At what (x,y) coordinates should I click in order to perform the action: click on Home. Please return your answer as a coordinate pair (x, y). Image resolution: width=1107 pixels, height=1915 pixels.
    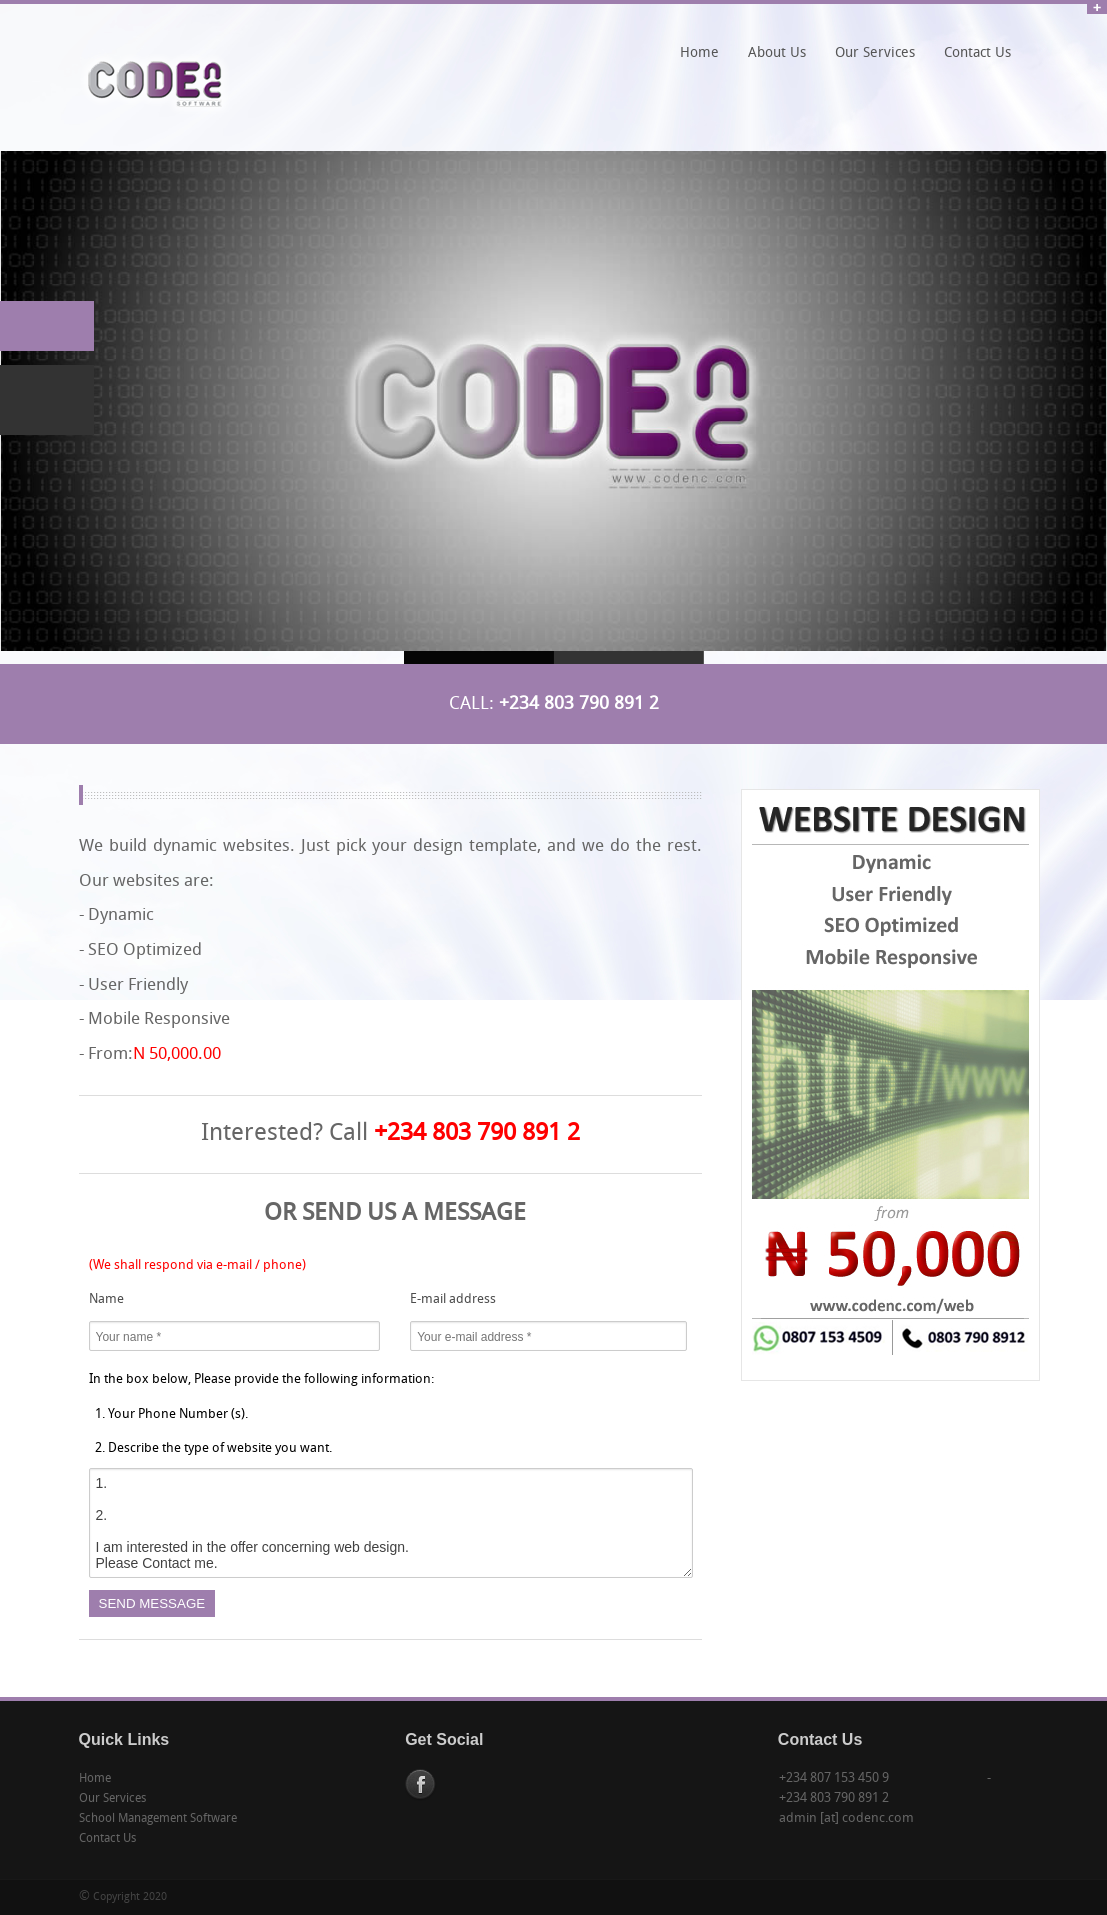
    Looking at the image, I should click on (699, 53).